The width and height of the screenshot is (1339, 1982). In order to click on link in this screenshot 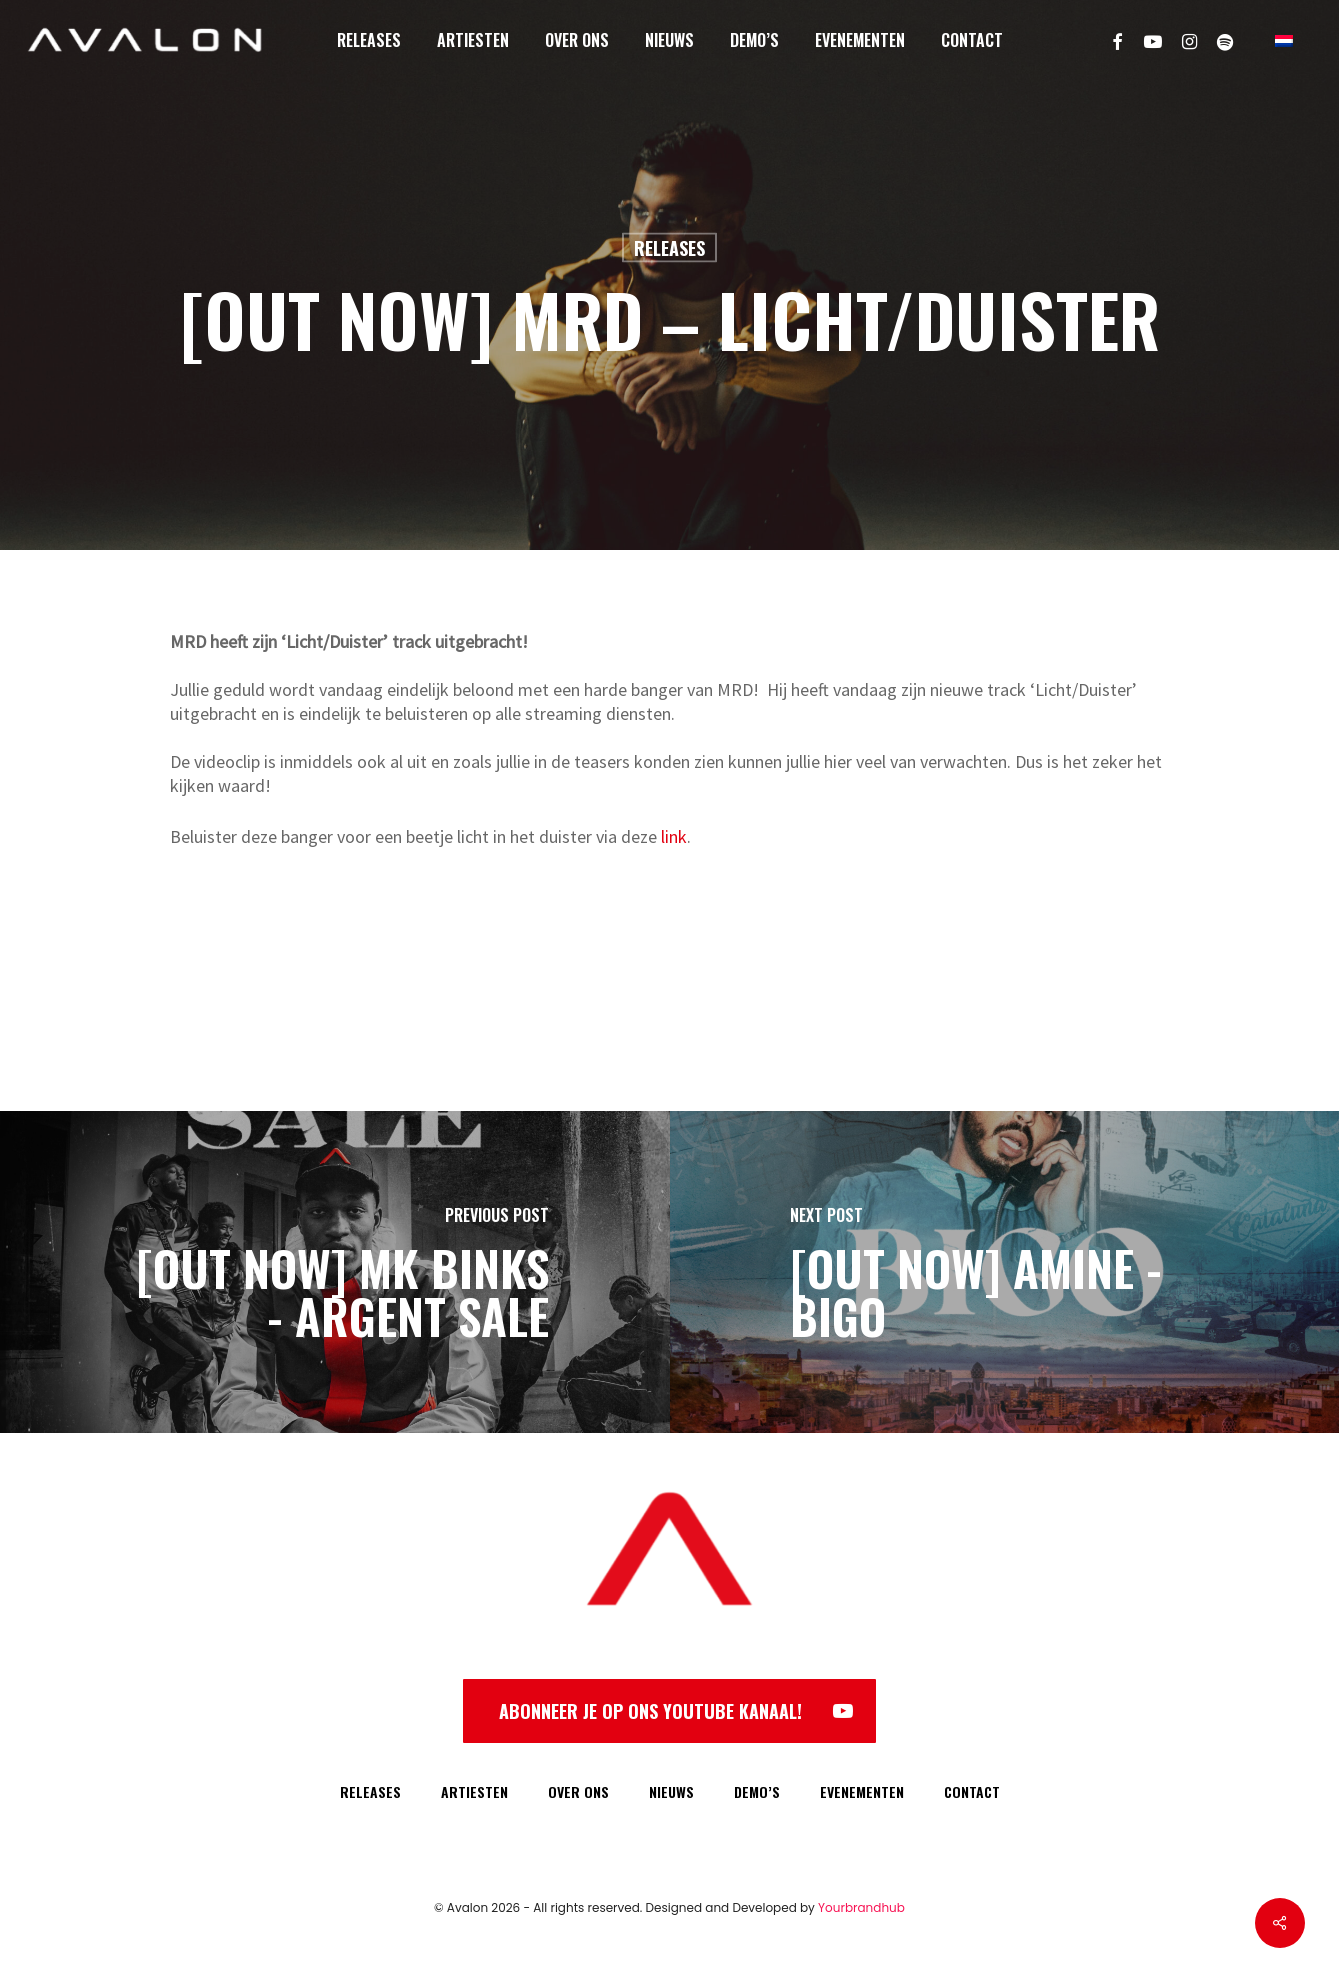, I will do `click(674, 836)`.